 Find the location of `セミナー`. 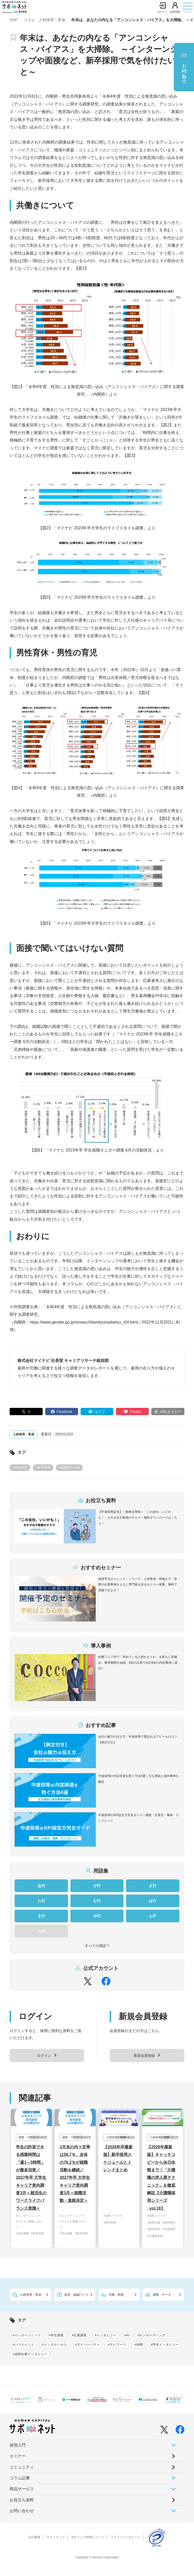

セミナー is located at coordinates (18, 2457).